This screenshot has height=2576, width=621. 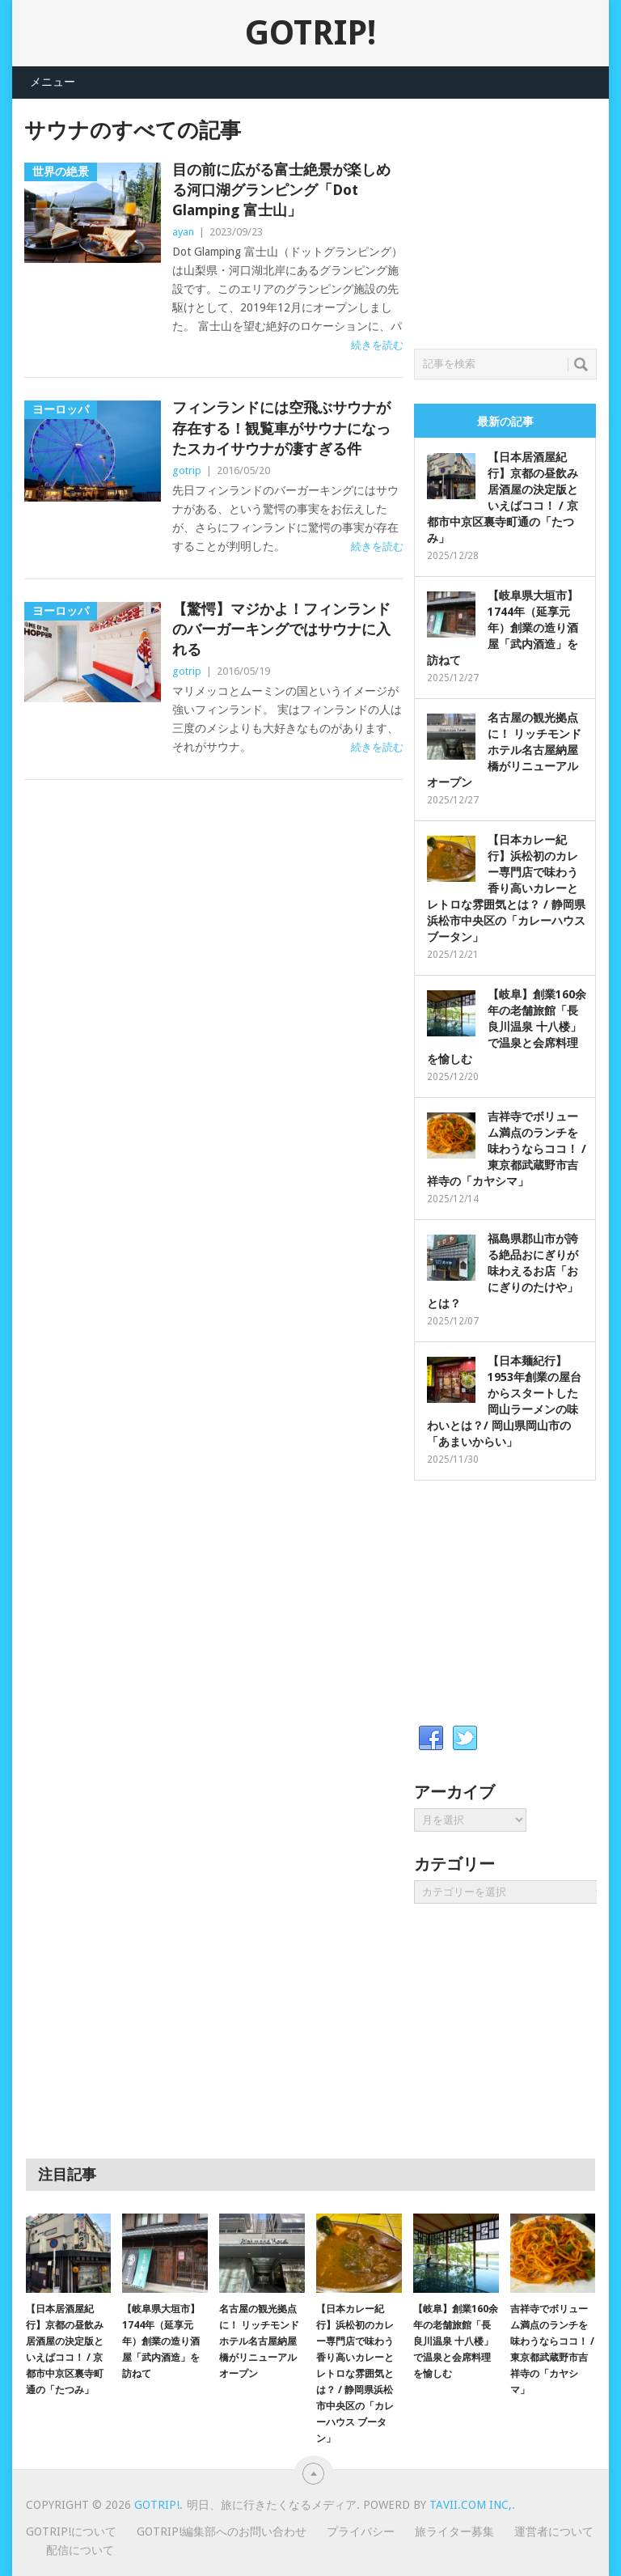 I want to click on プライバシー, so click(x=361, y=2531).